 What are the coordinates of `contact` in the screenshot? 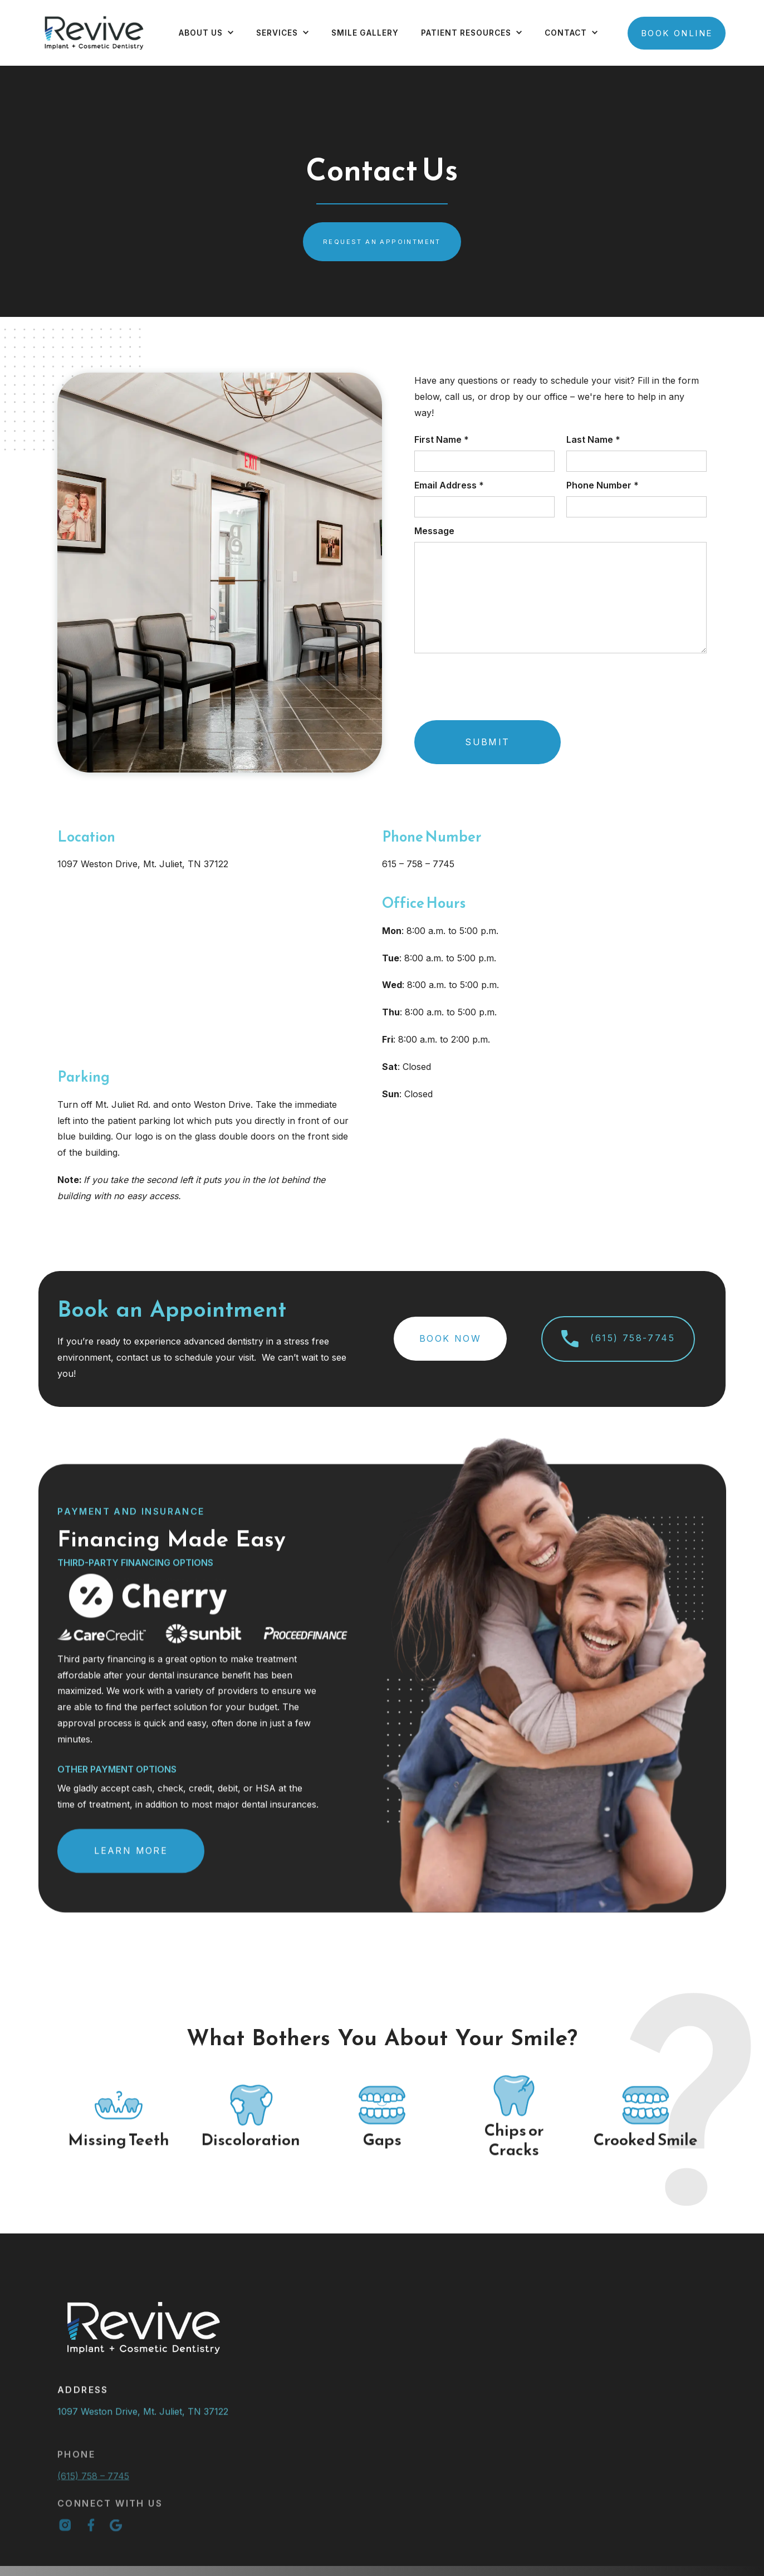 It's located at (566, 32).